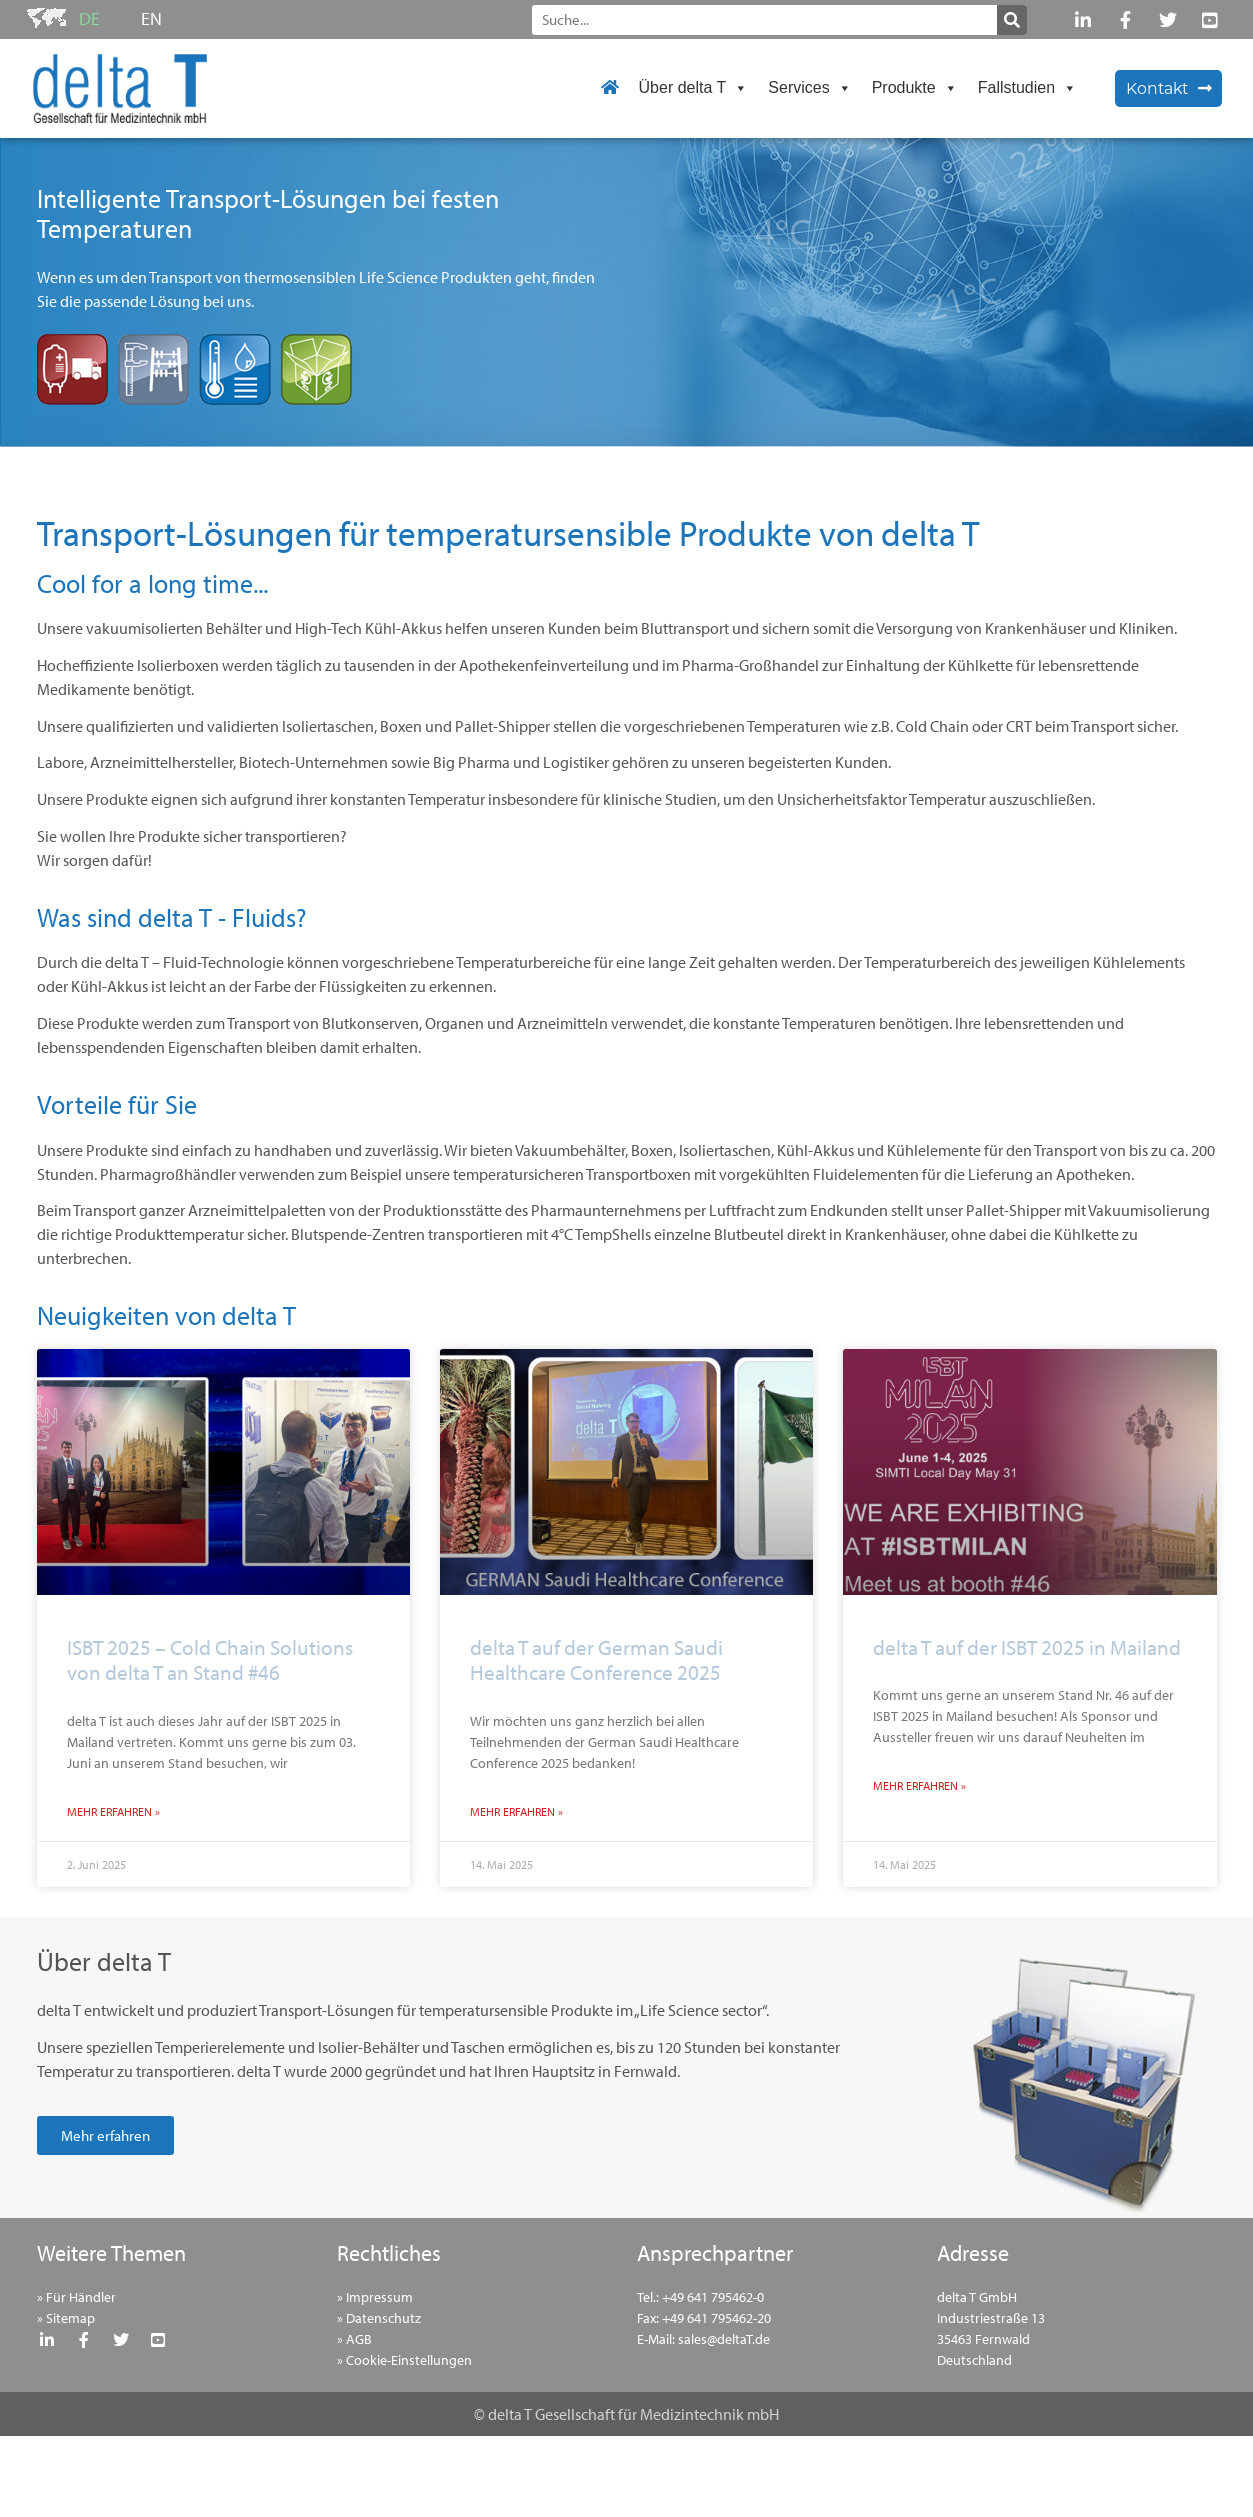  Describe the element at coordinates (1027, 1647) in the screenshot. I see `delta T auf der ISBT 2025 in Mailand` at that location.